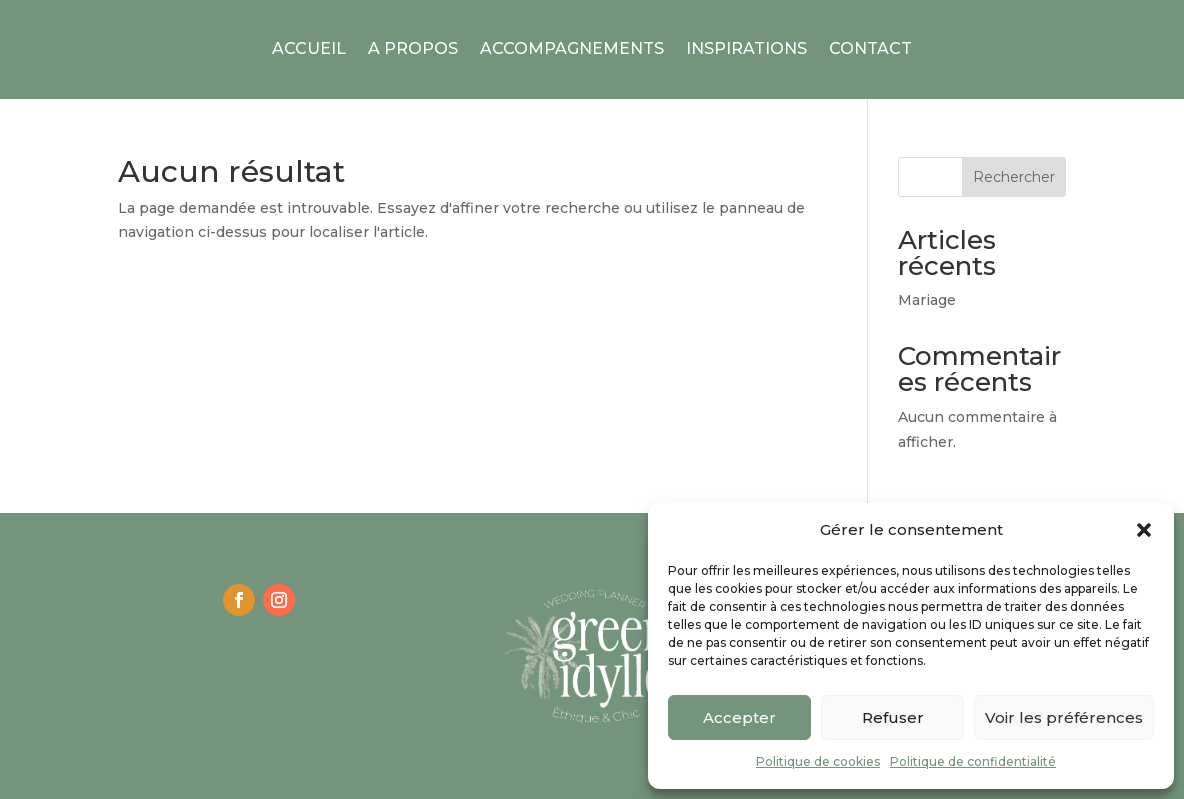 The width and height of the screenshot is (1184, 799). I want to click on Accompagnements, so click(572, 48).